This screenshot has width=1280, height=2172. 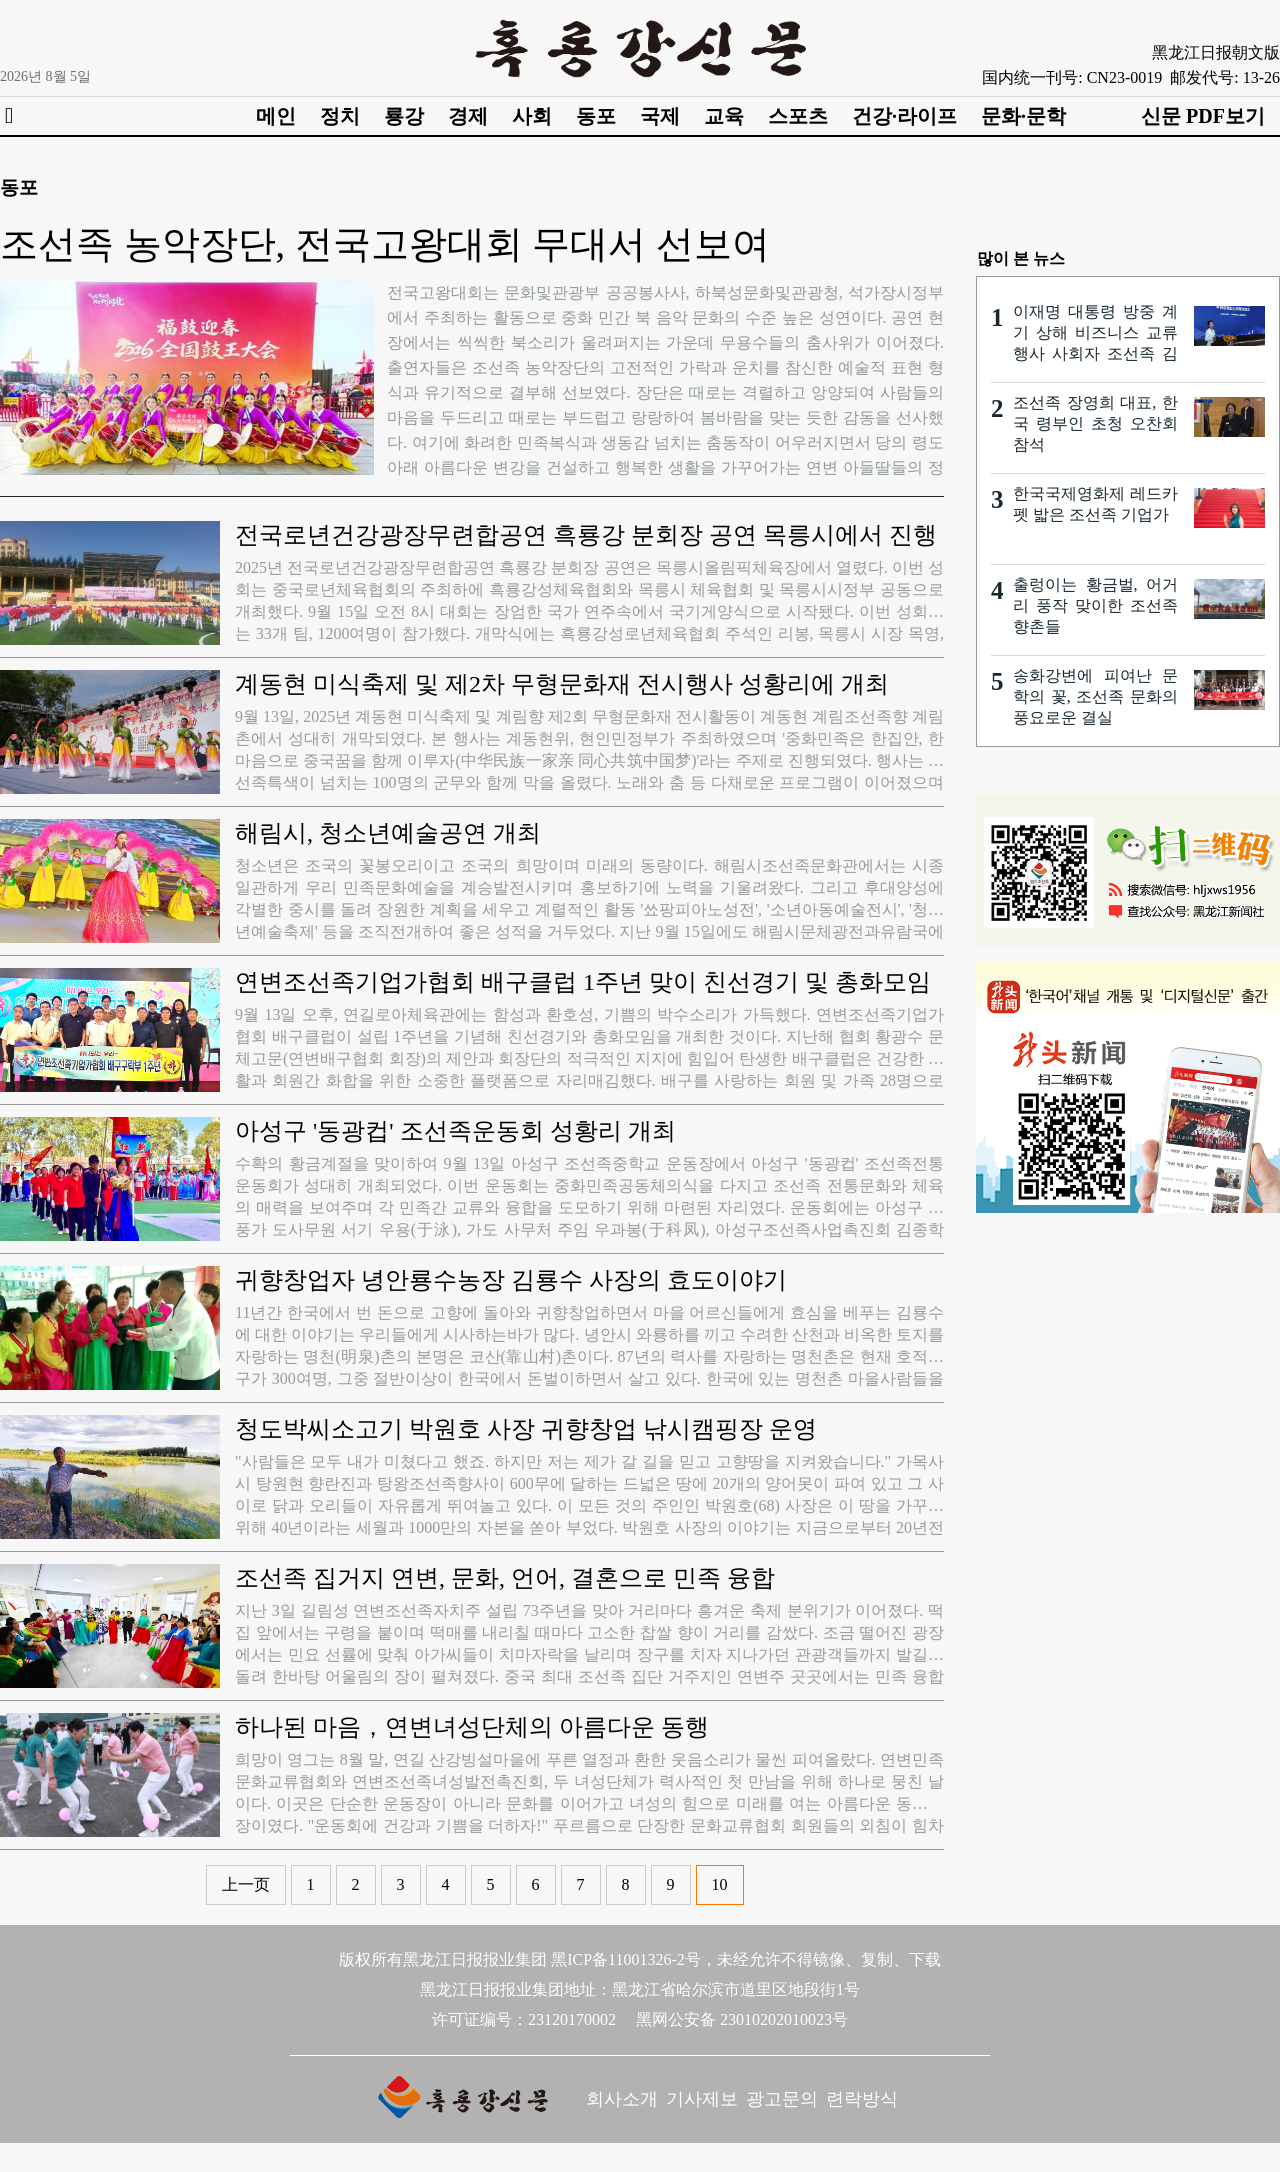 What do you see at coordinates (472, 1727) in the screenshot?
I see `하나된 마음，연변녀성단체의 아름다운 동행` at bounding box center [472, 1727].